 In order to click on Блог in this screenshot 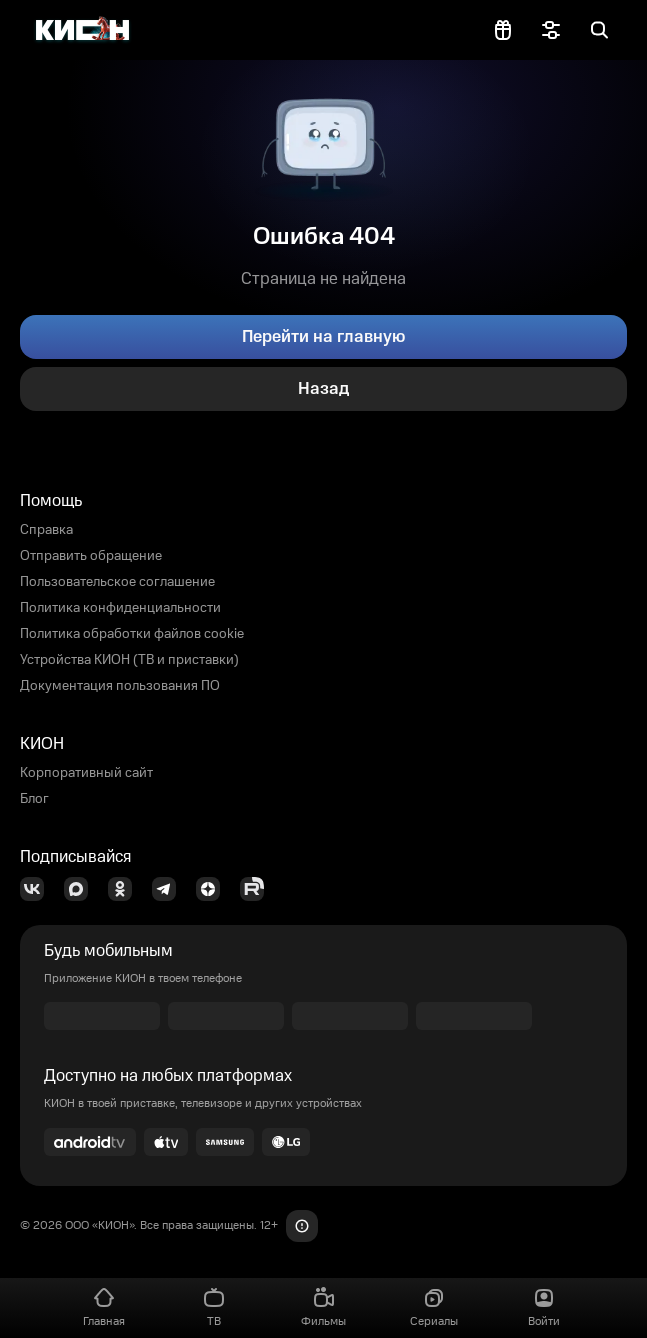, I will do `click(34, 799)`.